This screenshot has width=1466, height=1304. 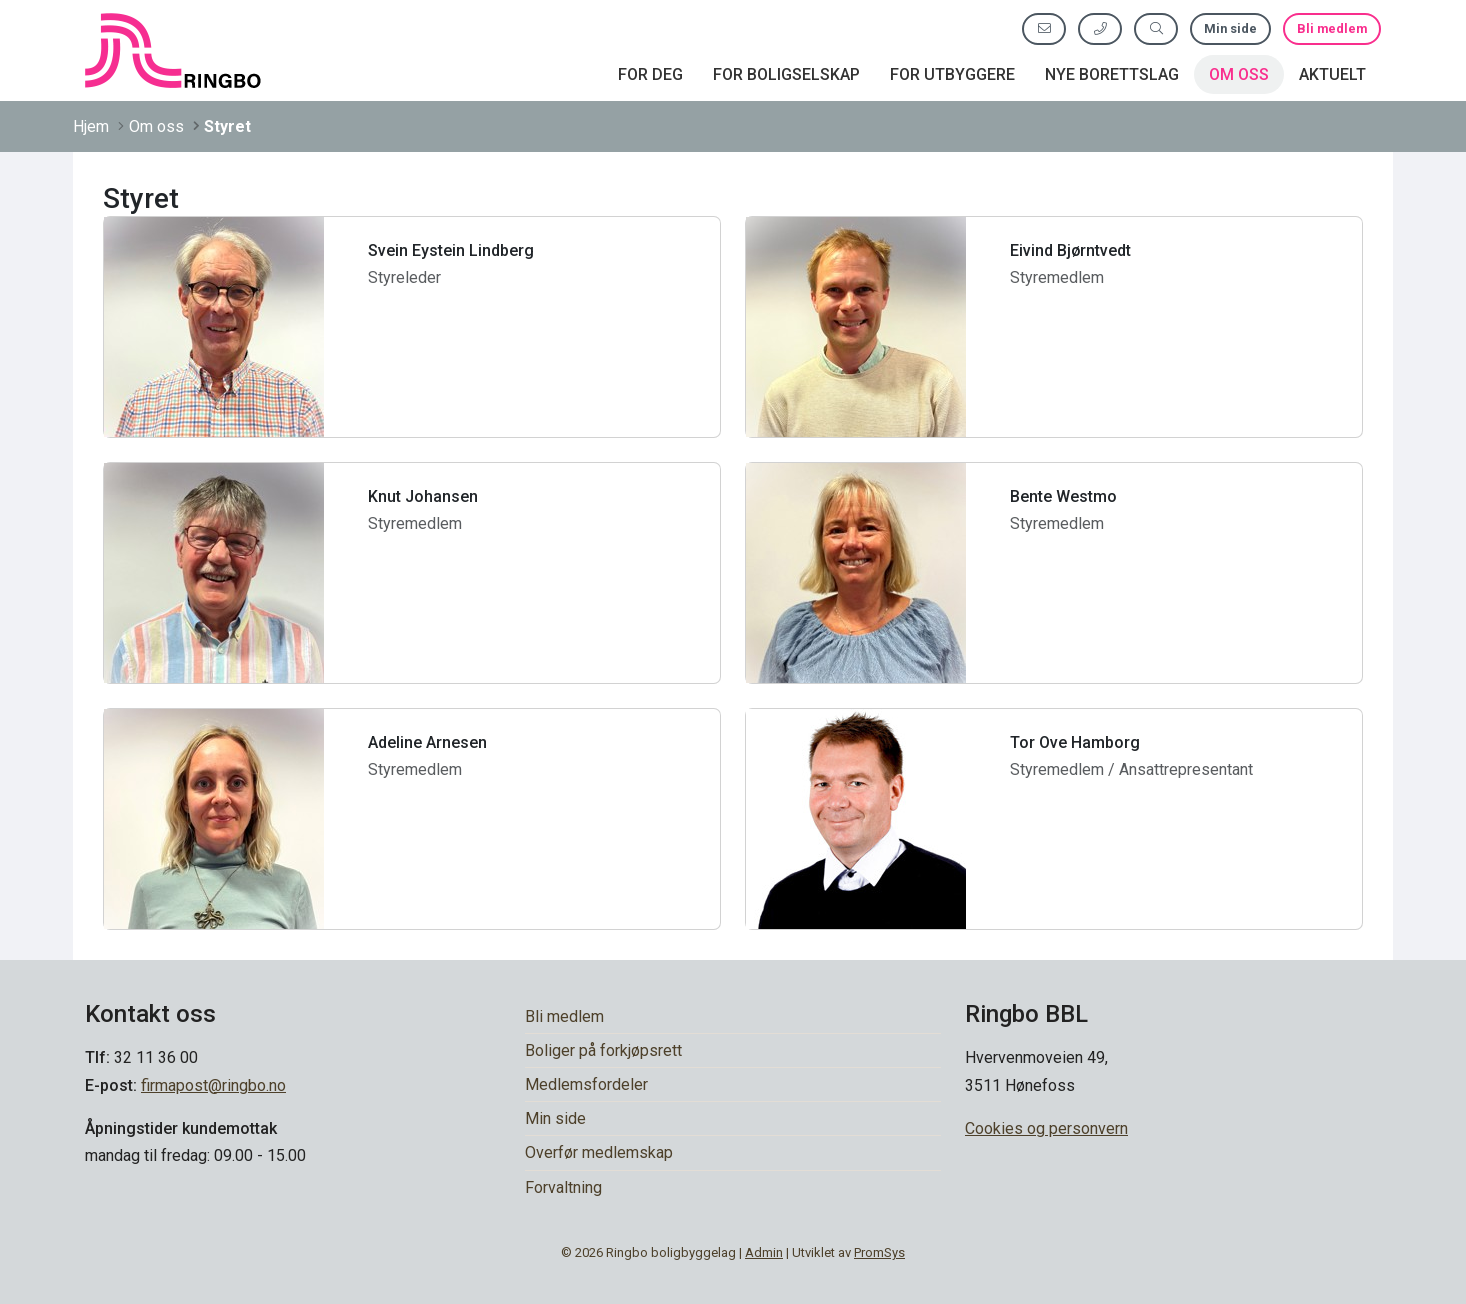 What do you see at coordinates (786, 74) in the screenshot?
I see `For boligselskap [button]` at bounding box center [786, 74].